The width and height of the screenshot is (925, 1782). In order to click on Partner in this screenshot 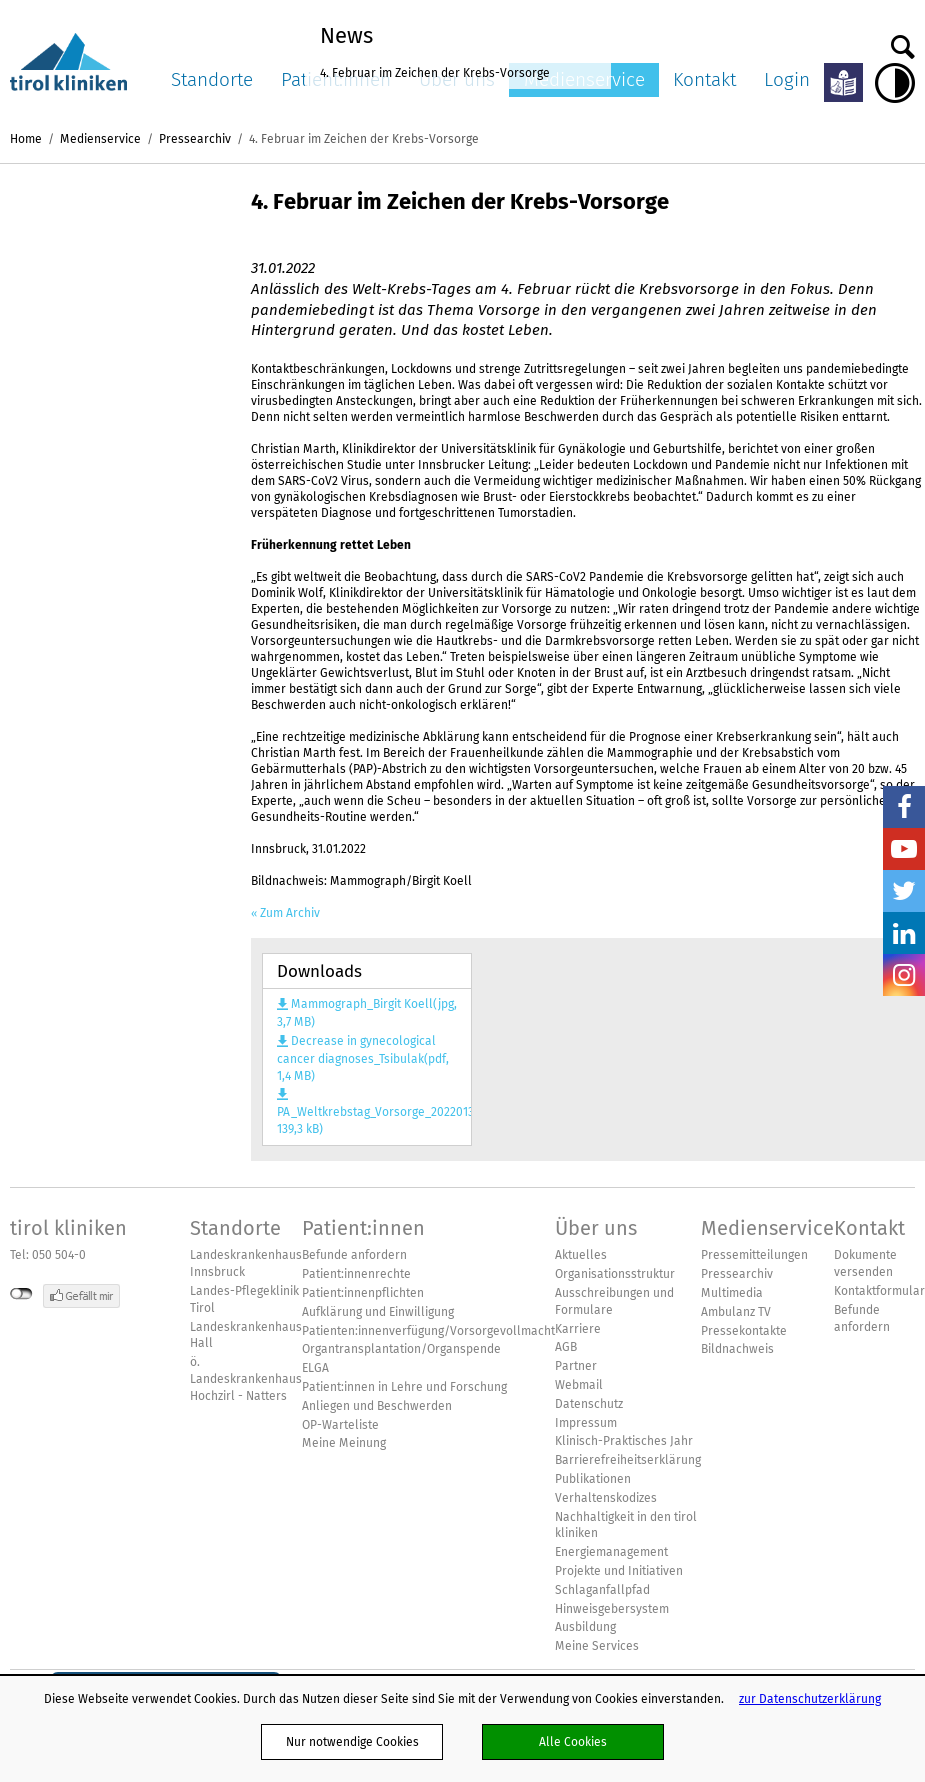, I will do `click(576, 1366)`.